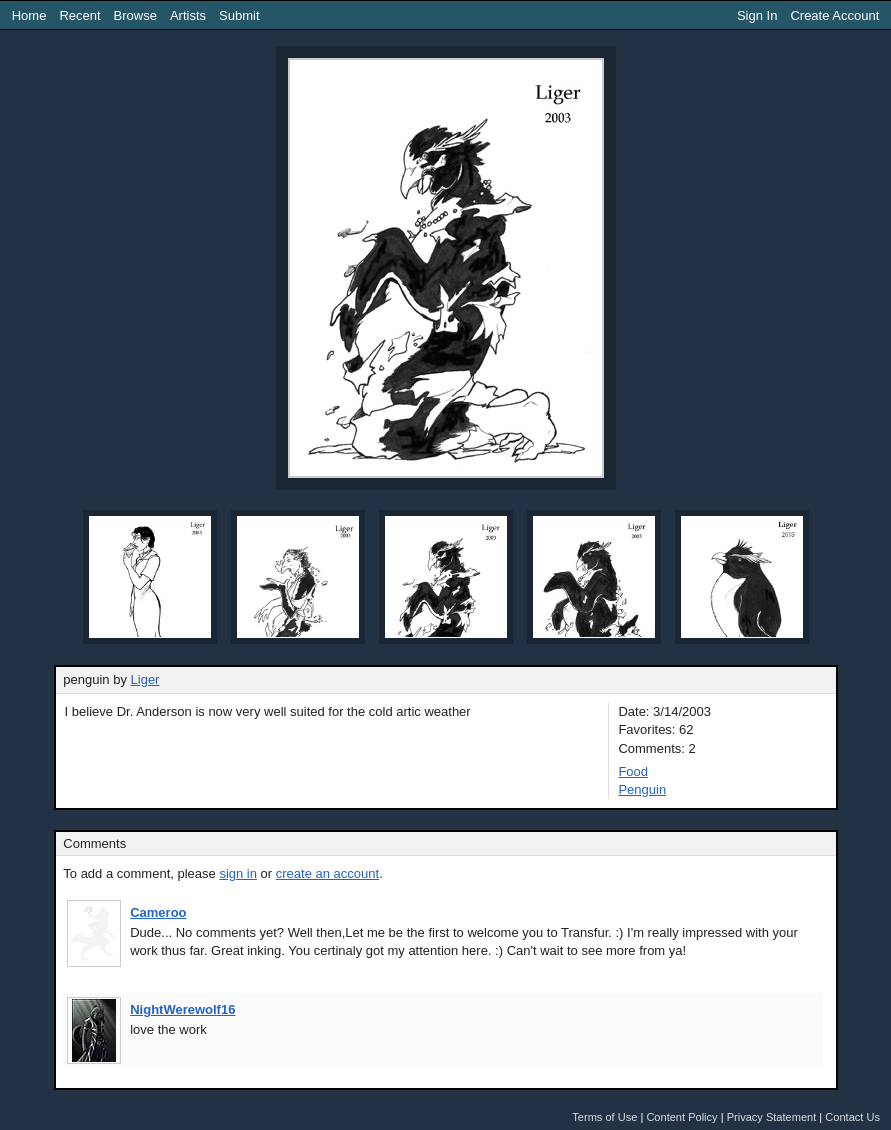  What do you see at coordinates (604, 1117) in the screenshot?
I see `Terms of Use` at bounding box center [604, 1117].